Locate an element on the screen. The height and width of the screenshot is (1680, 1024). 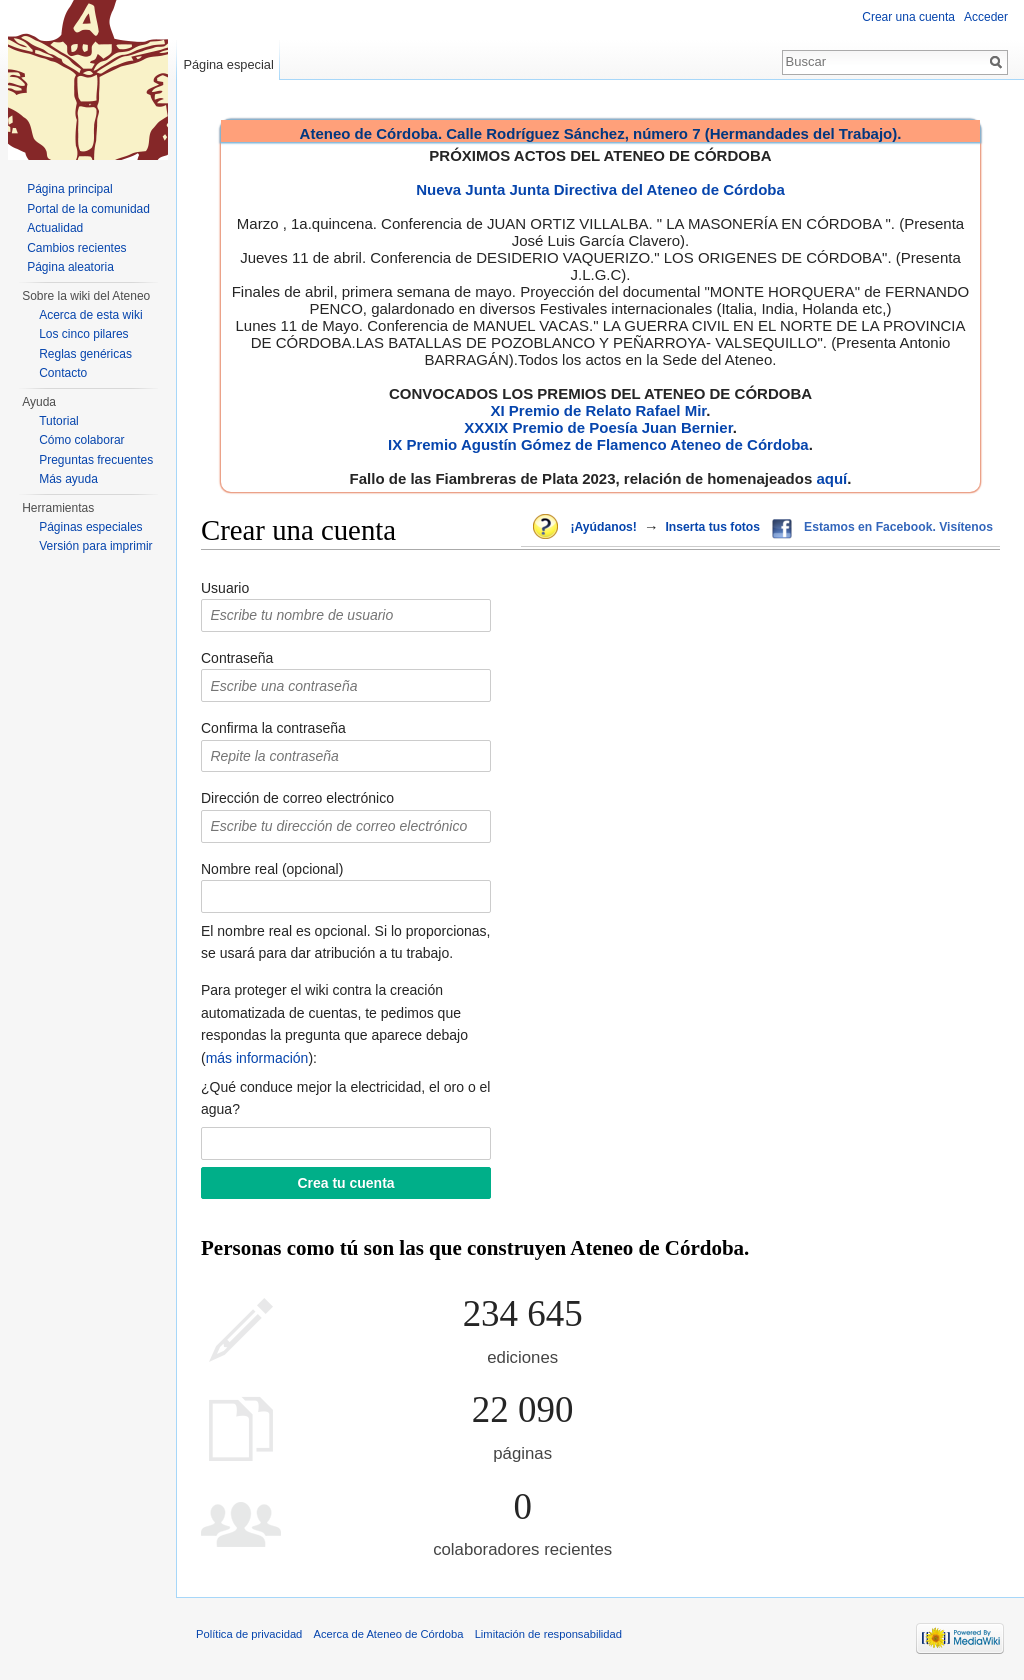
Dirección de correo electrónico is located at coordinates (297, 798).